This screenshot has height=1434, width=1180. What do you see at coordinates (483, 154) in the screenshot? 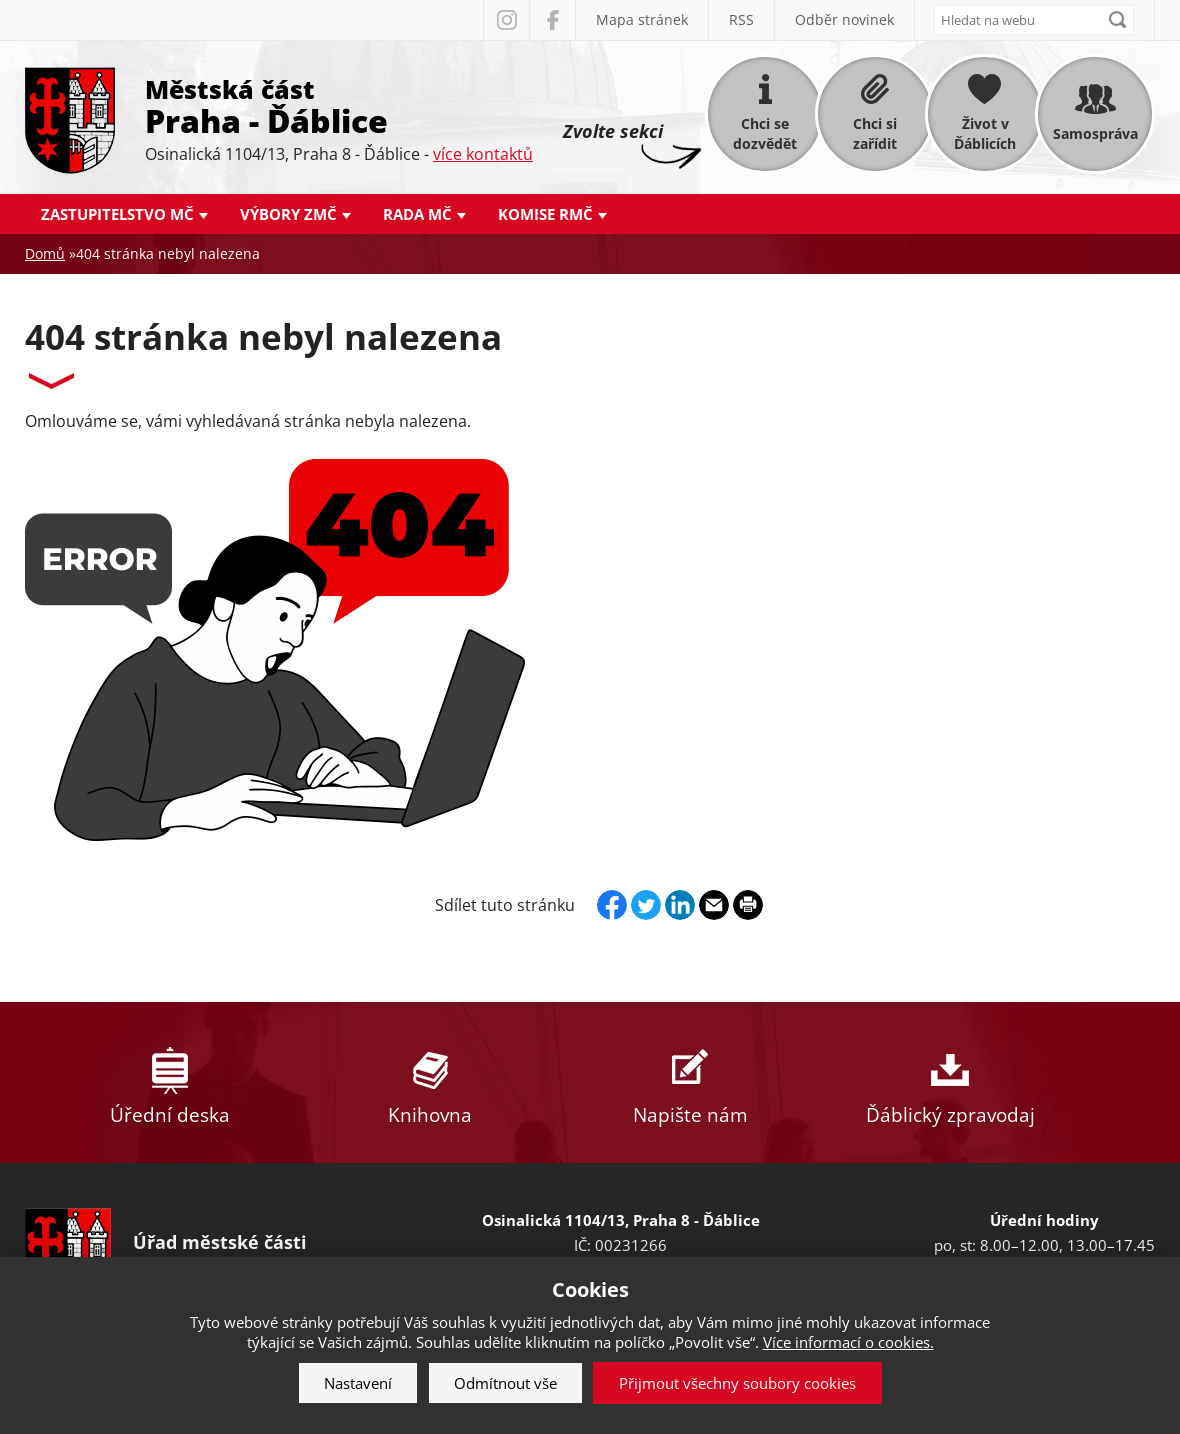
I see `více kontaktů` at bounding box center [483, 154].